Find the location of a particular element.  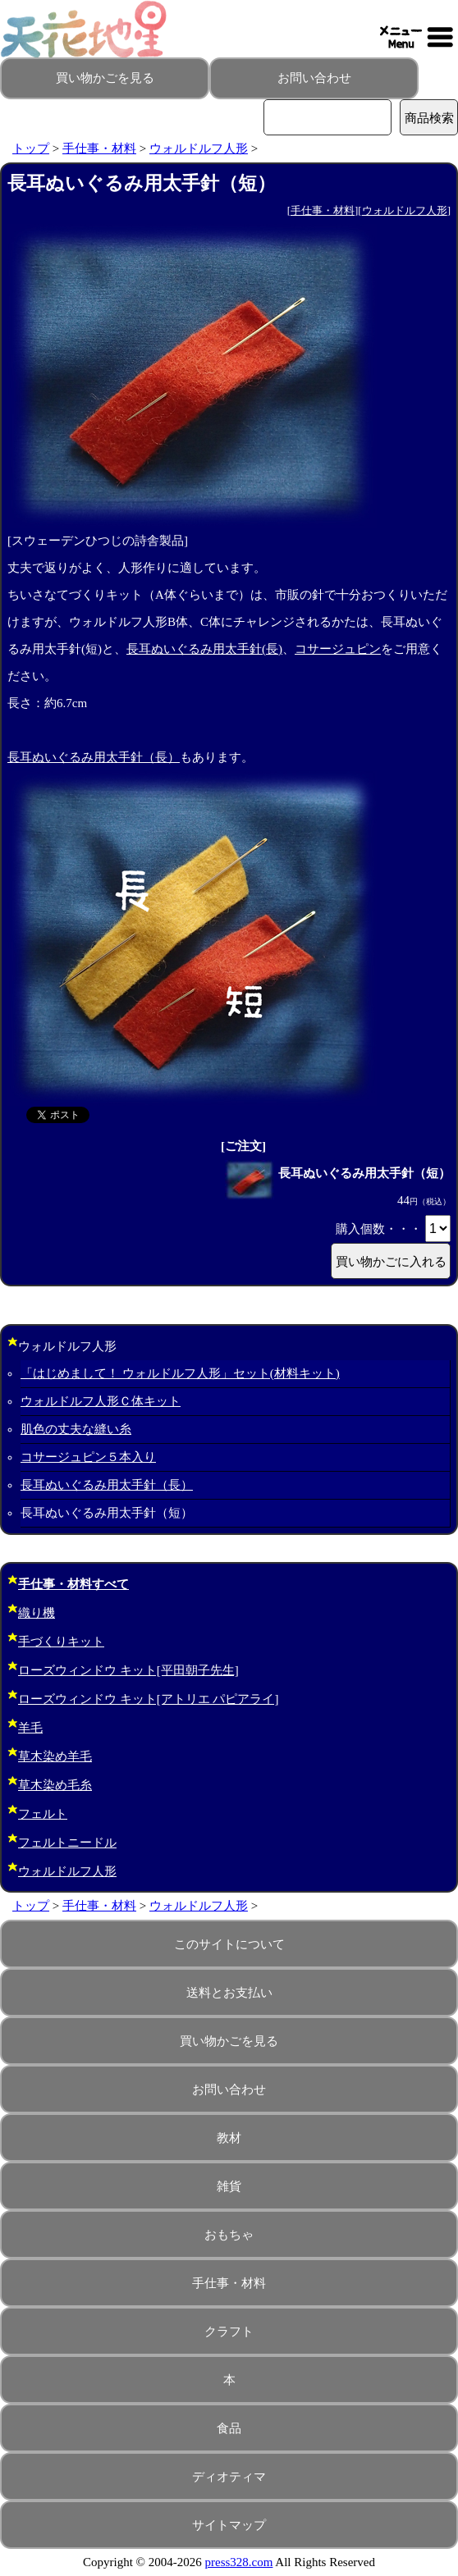

ウォルドルフ人形Ｃ体キット is located at coordinates (101, 1401).